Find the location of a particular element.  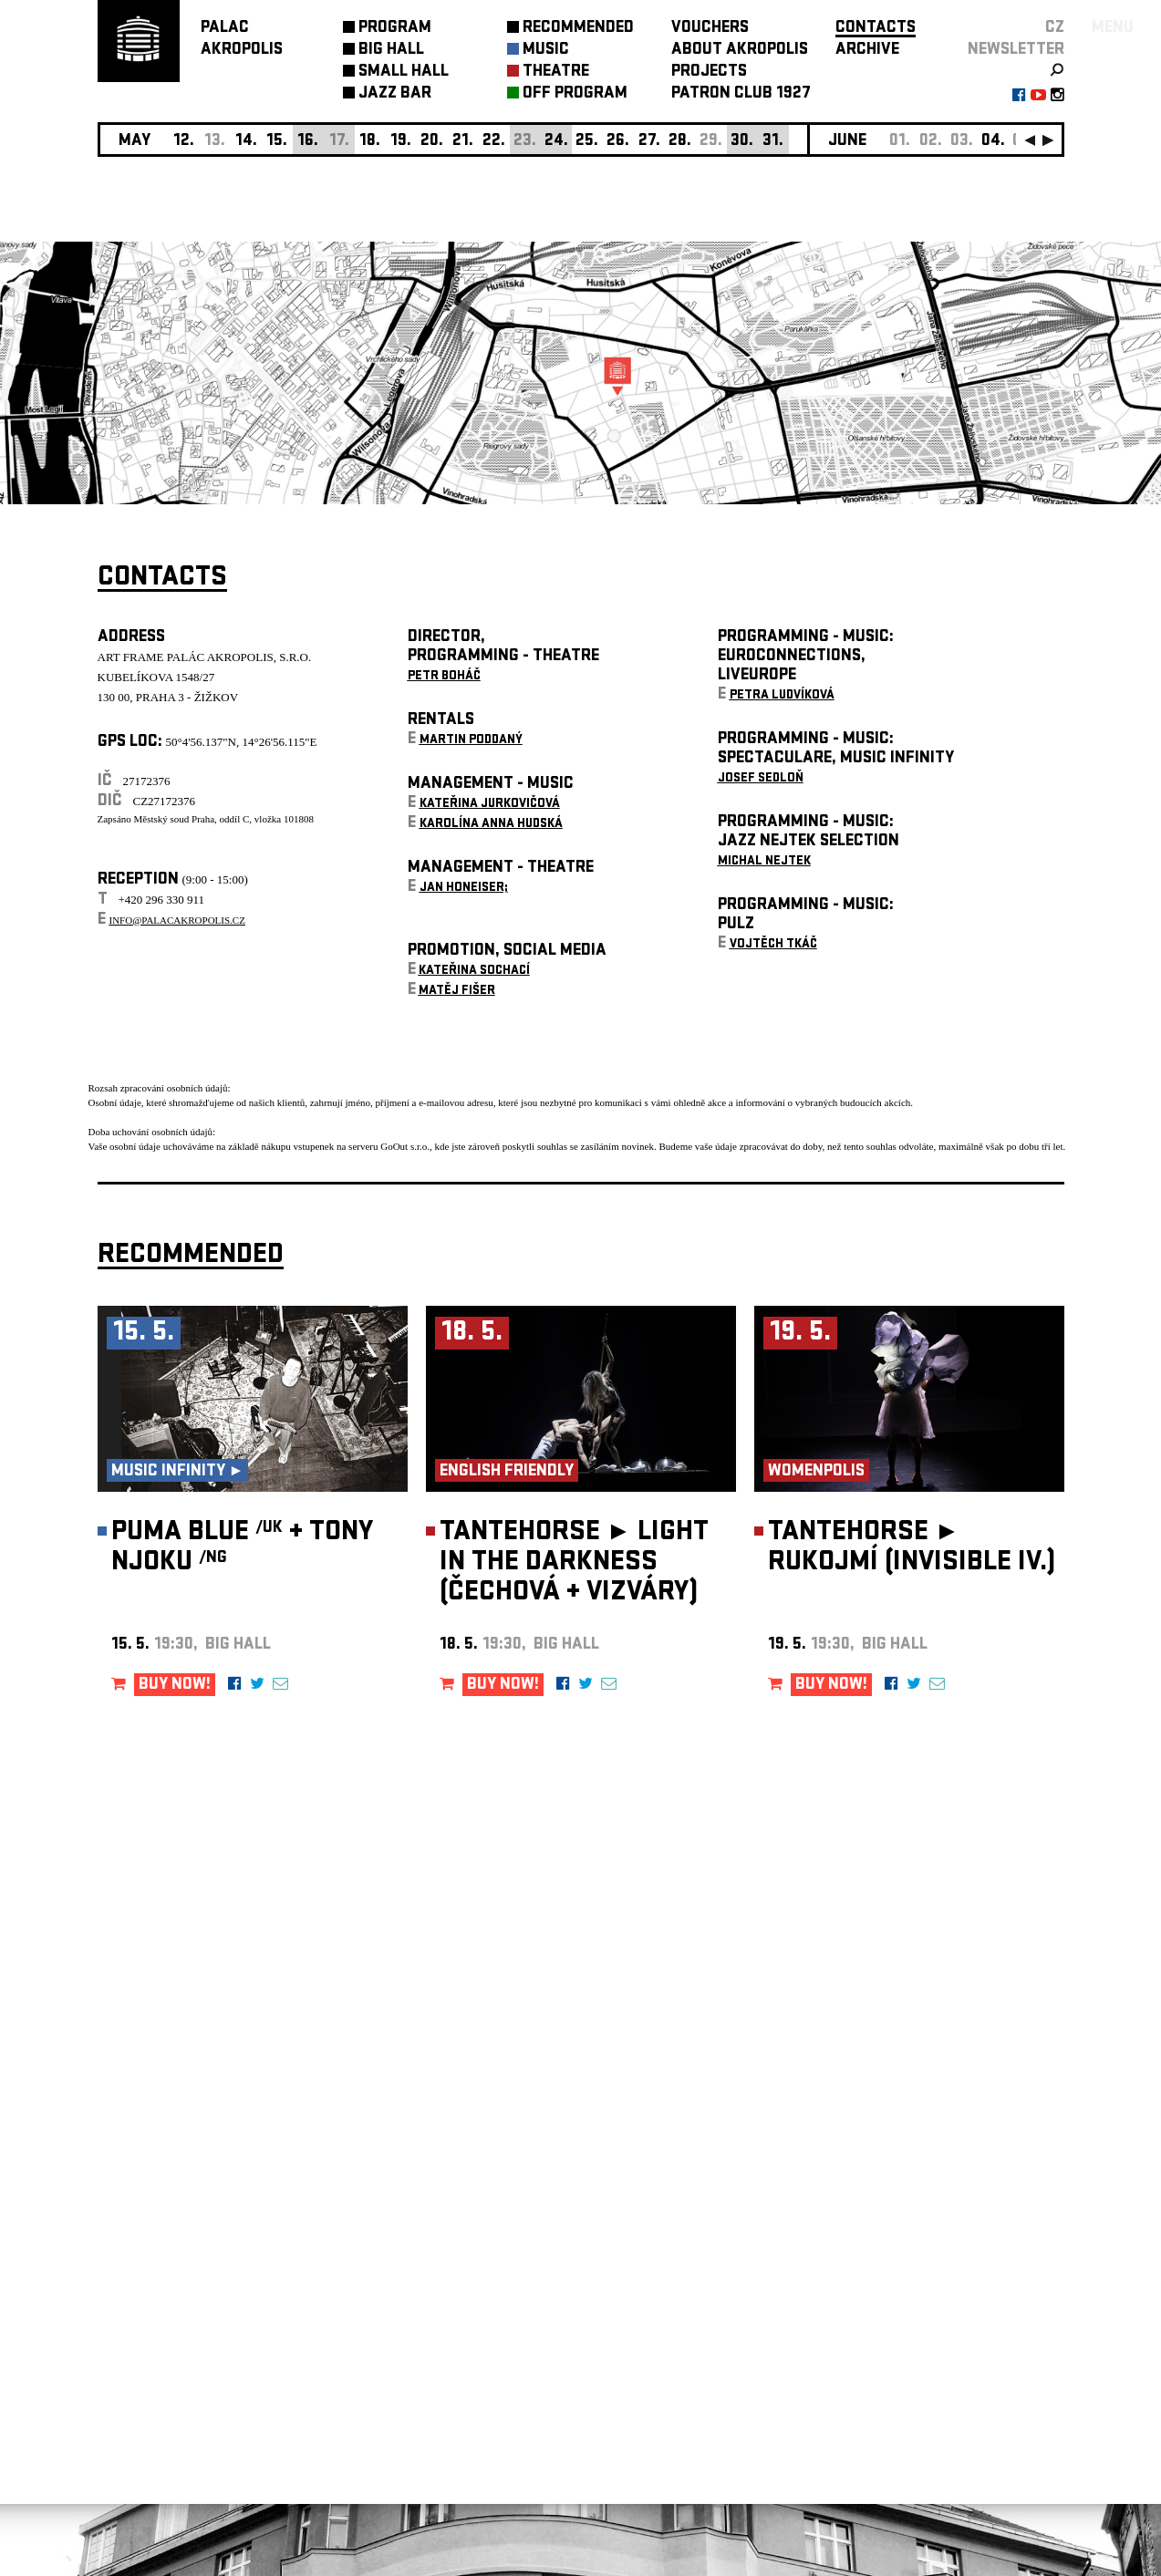

30. is located at coordinates (742, 141).